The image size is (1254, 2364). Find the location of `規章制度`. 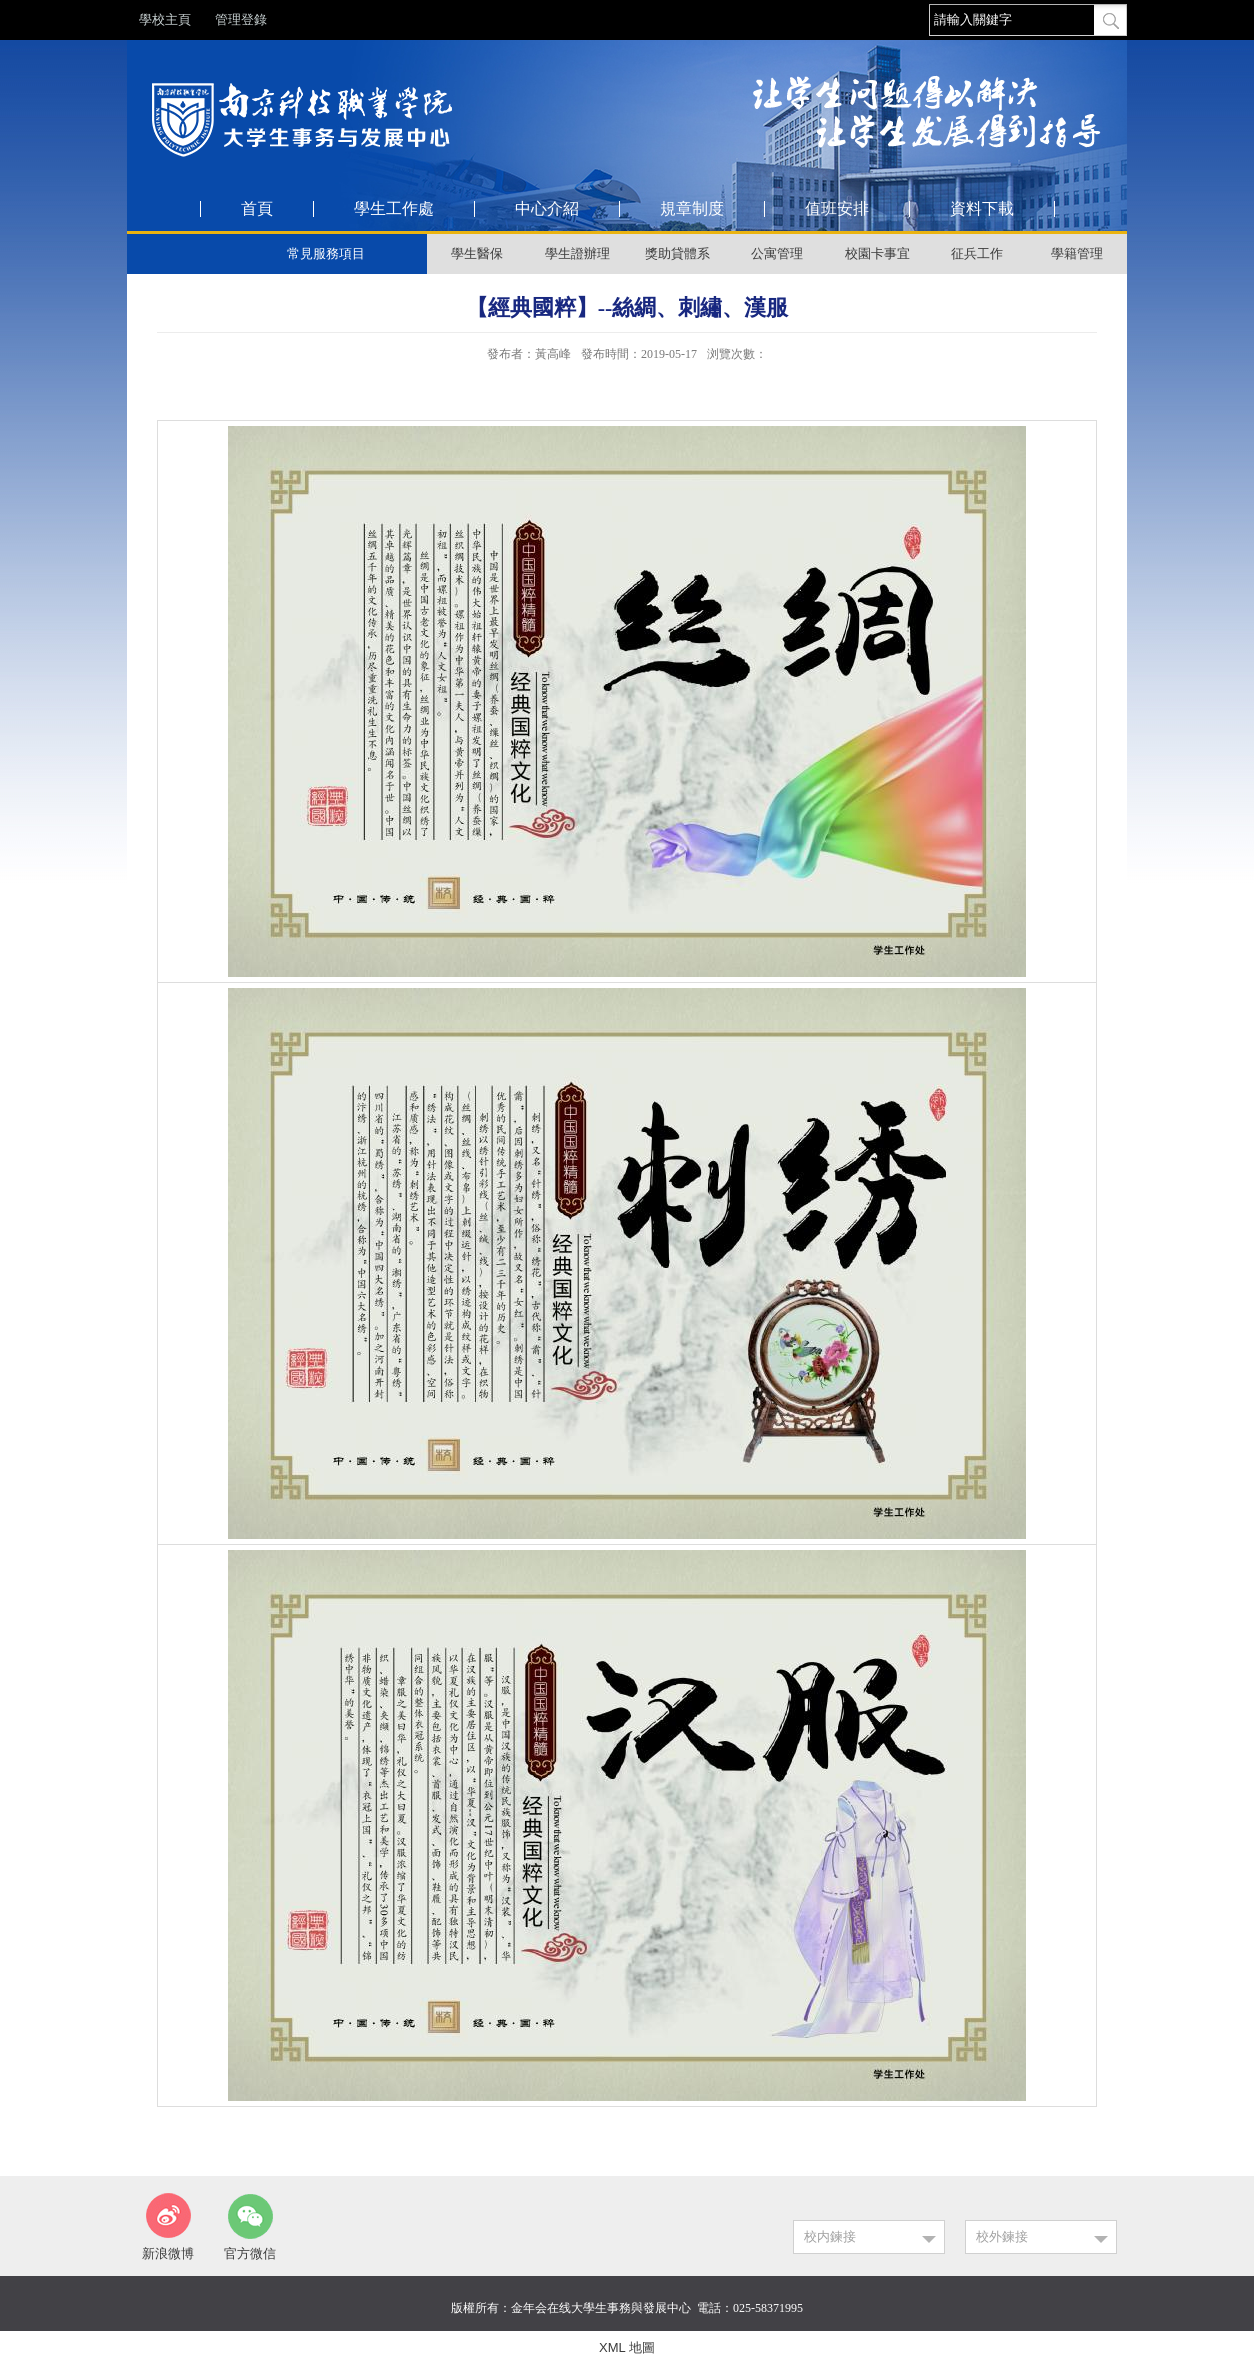

規章制度 is located at coordinates (692, 209).